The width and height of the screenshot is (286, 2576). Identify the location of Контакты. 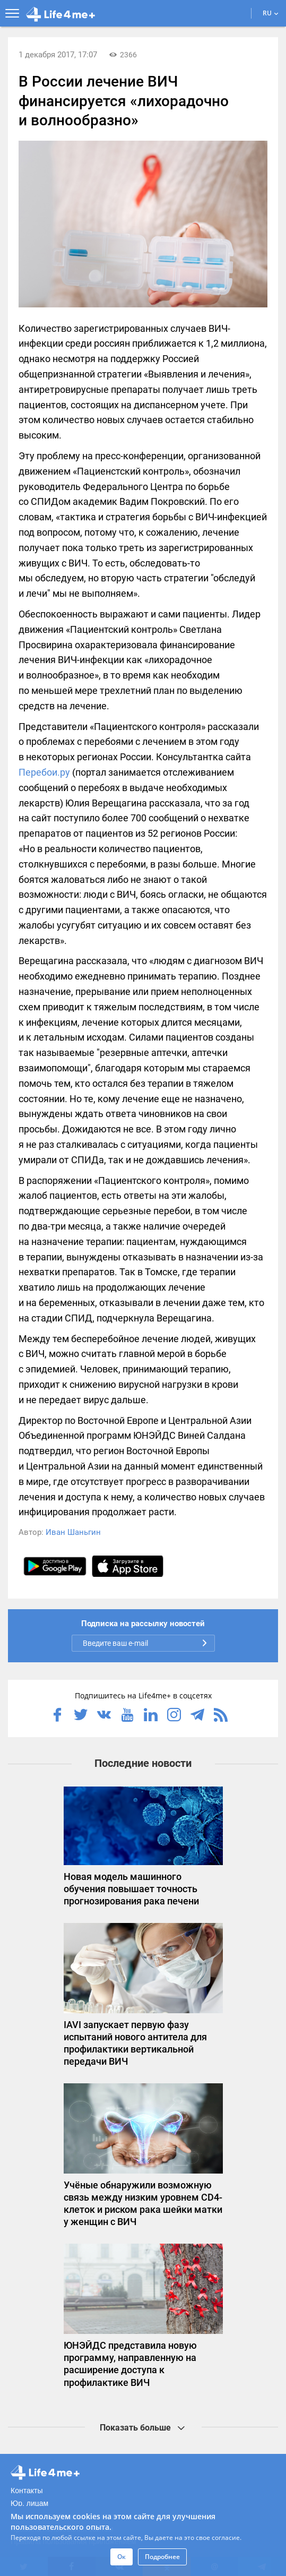
(26, 2490).